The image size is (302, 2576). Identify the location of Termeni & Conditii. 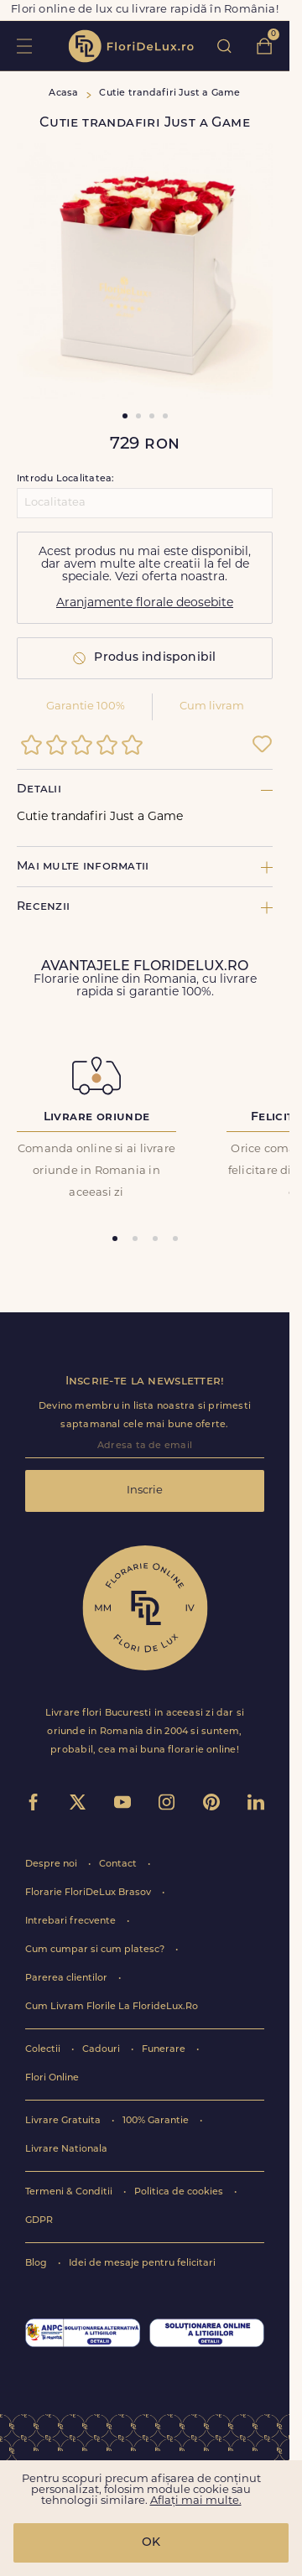
(70, 2192).